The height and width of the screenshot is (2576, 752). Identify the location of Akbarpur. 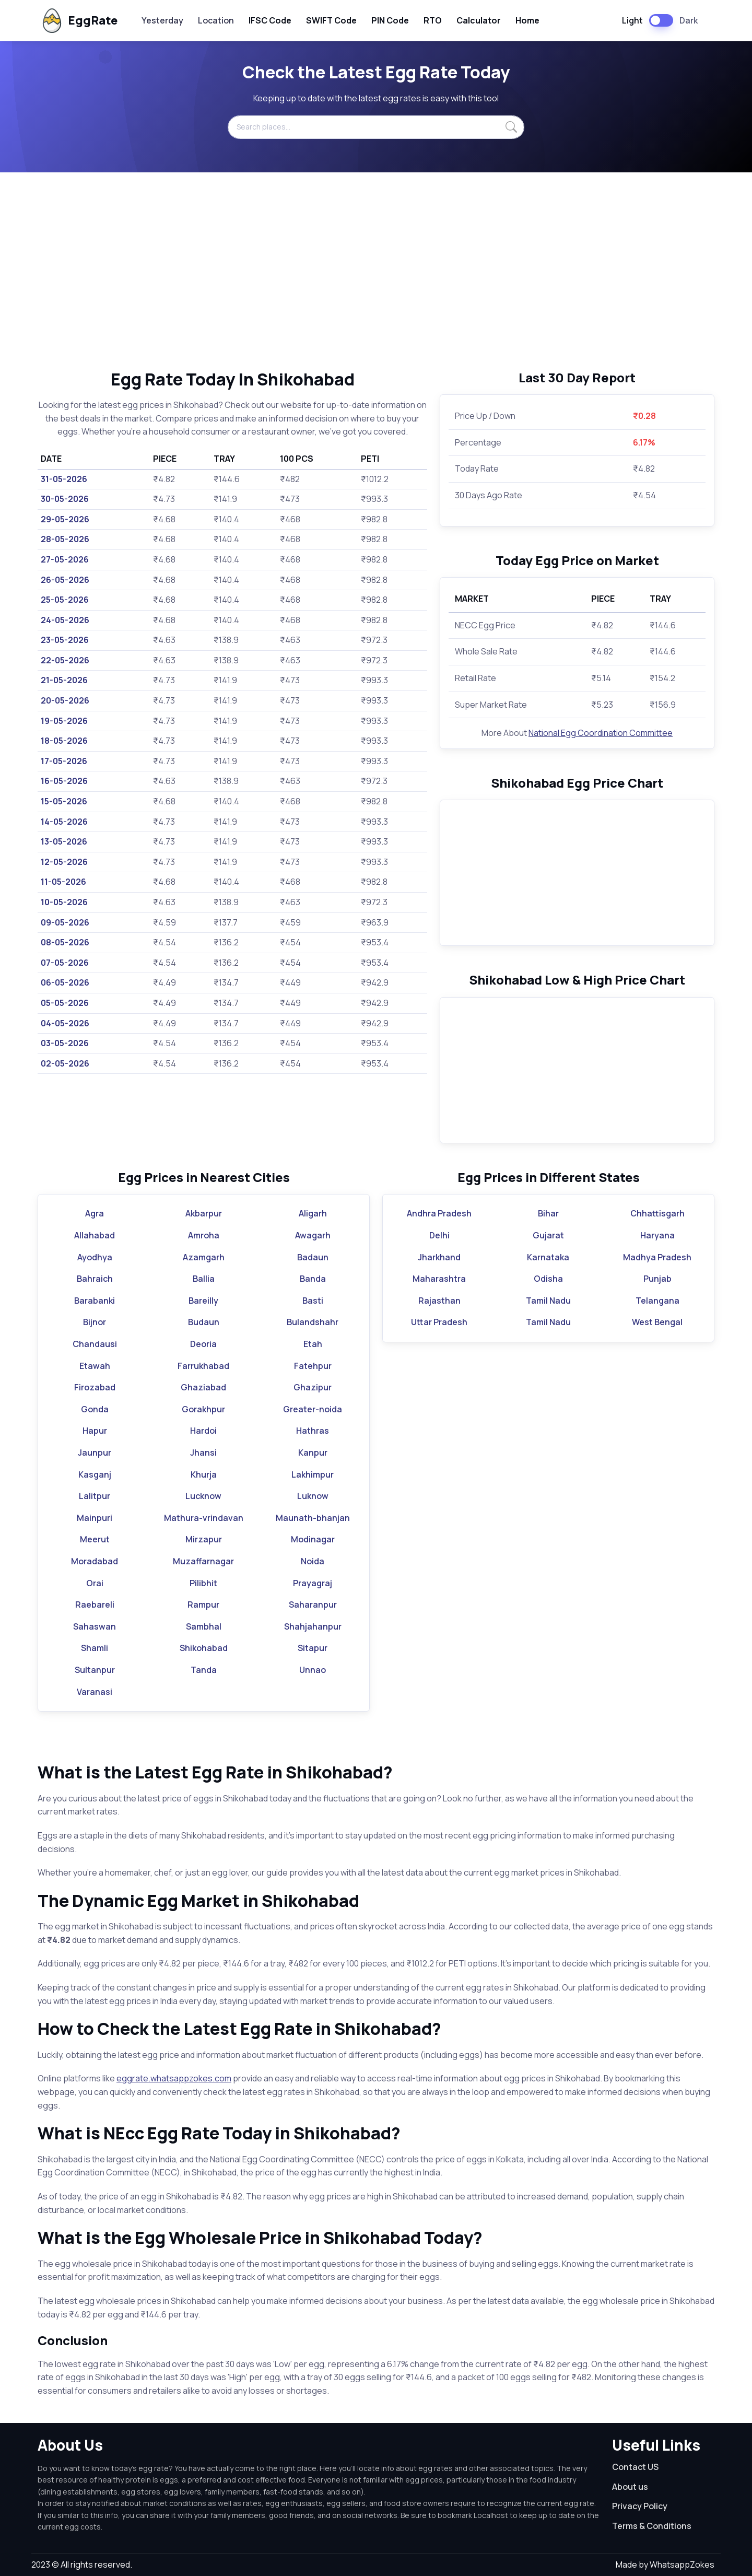
(203, 1213).